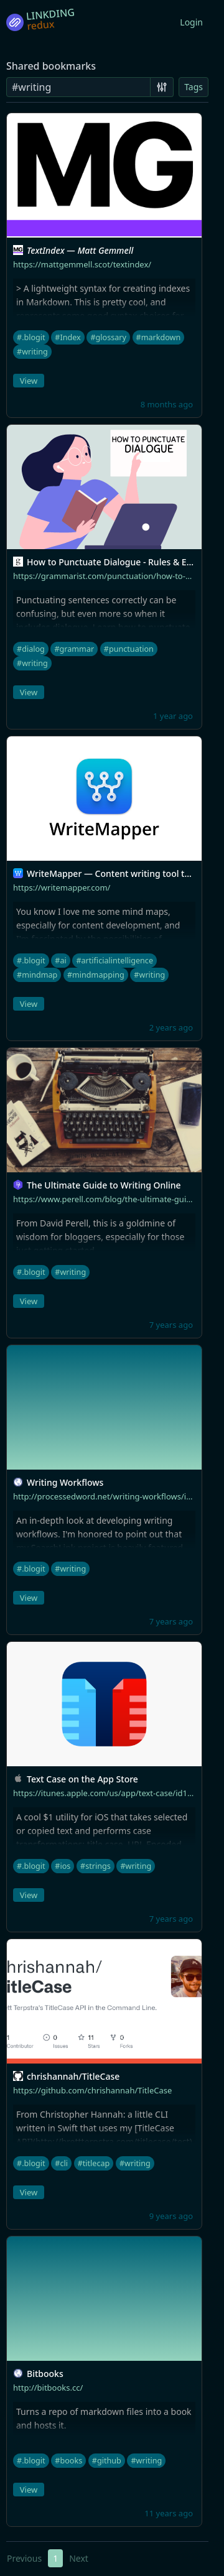 Image resolution: width=224 pixels, height=2576 pixels. What do you see at coordinates (82, 264) in the screenshot?
I see `https://mattgemmell.scot/textindex/` at bounding box center [82, 264].